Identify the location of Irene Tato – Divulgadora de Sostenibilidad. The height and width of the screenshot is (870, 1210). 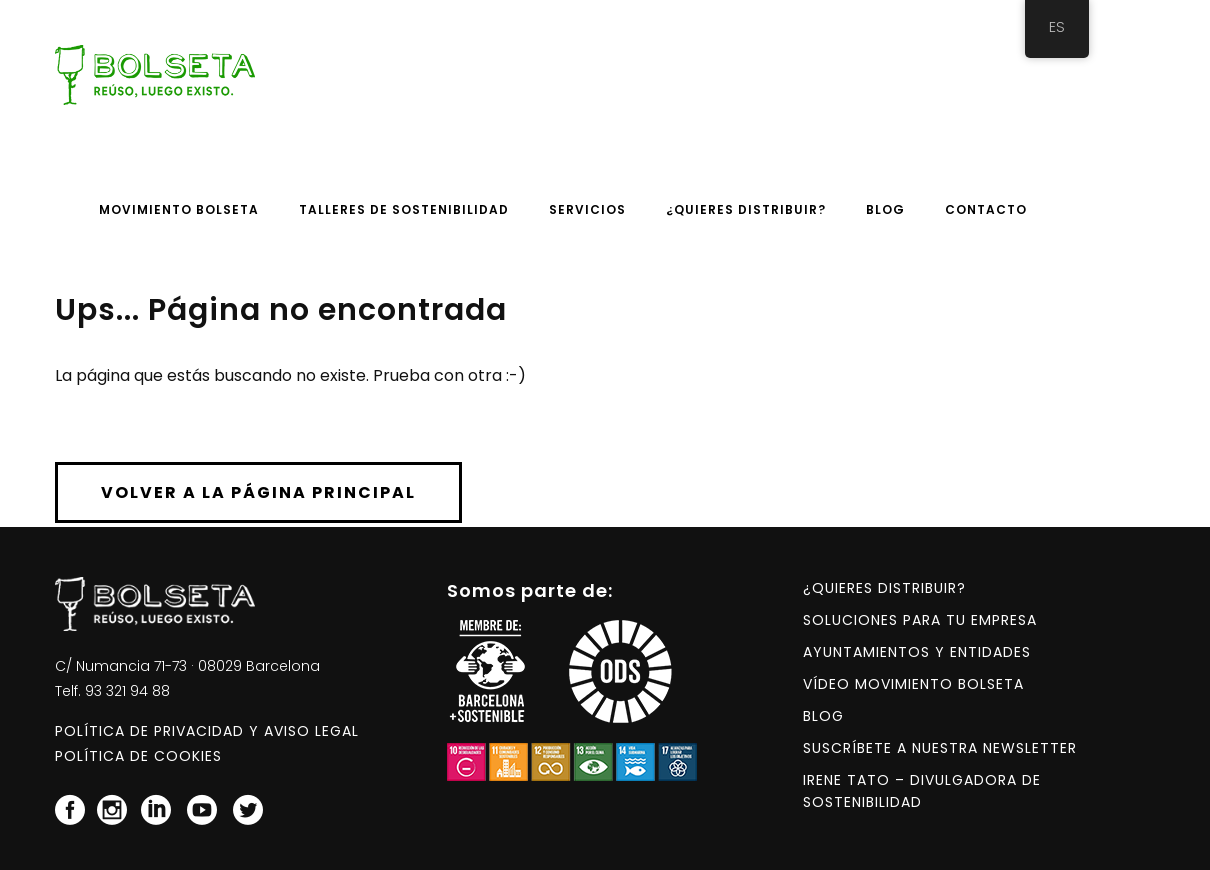
(922, 791).